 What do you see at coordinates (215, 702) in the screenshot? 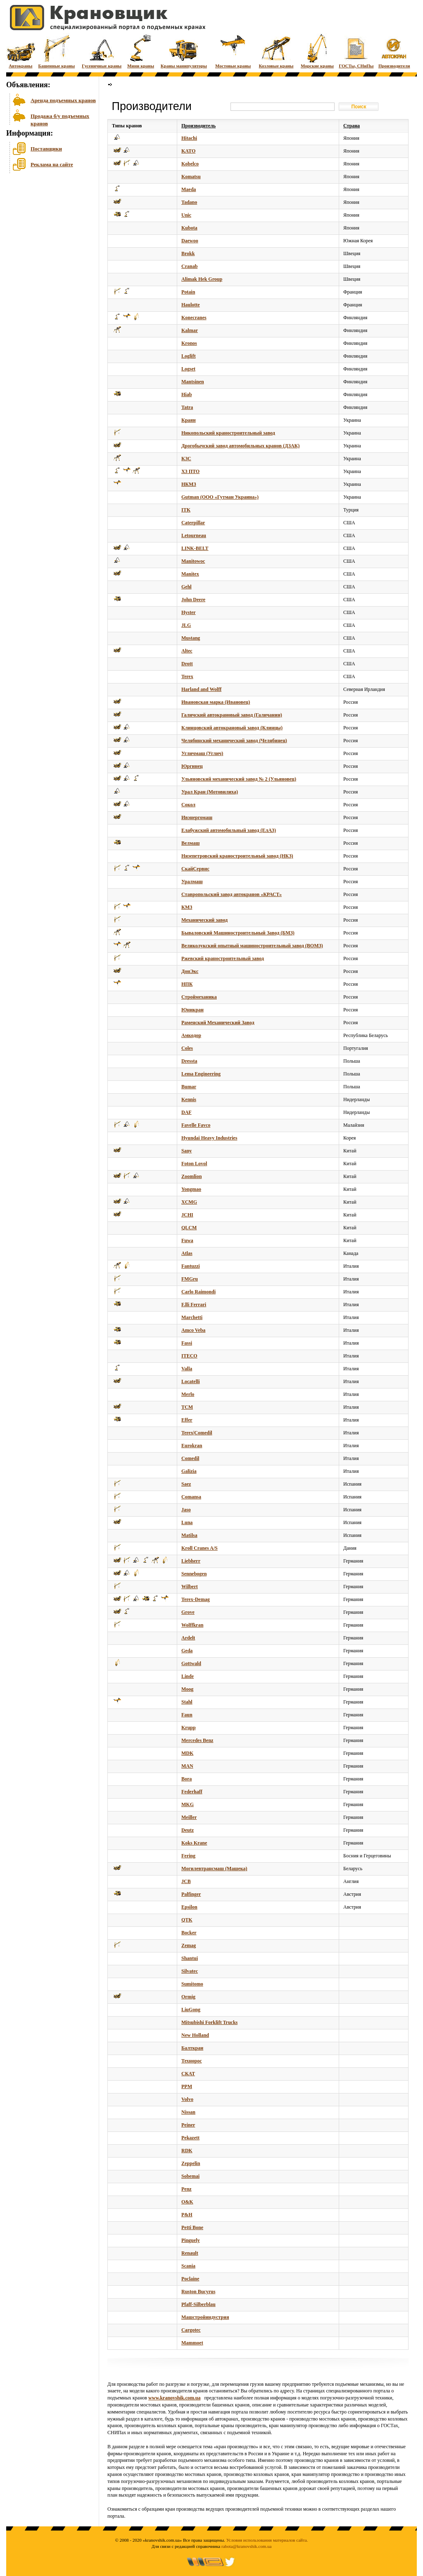
I see `Ивановская марка (Ивановец)` at bounding box center [215, 702].